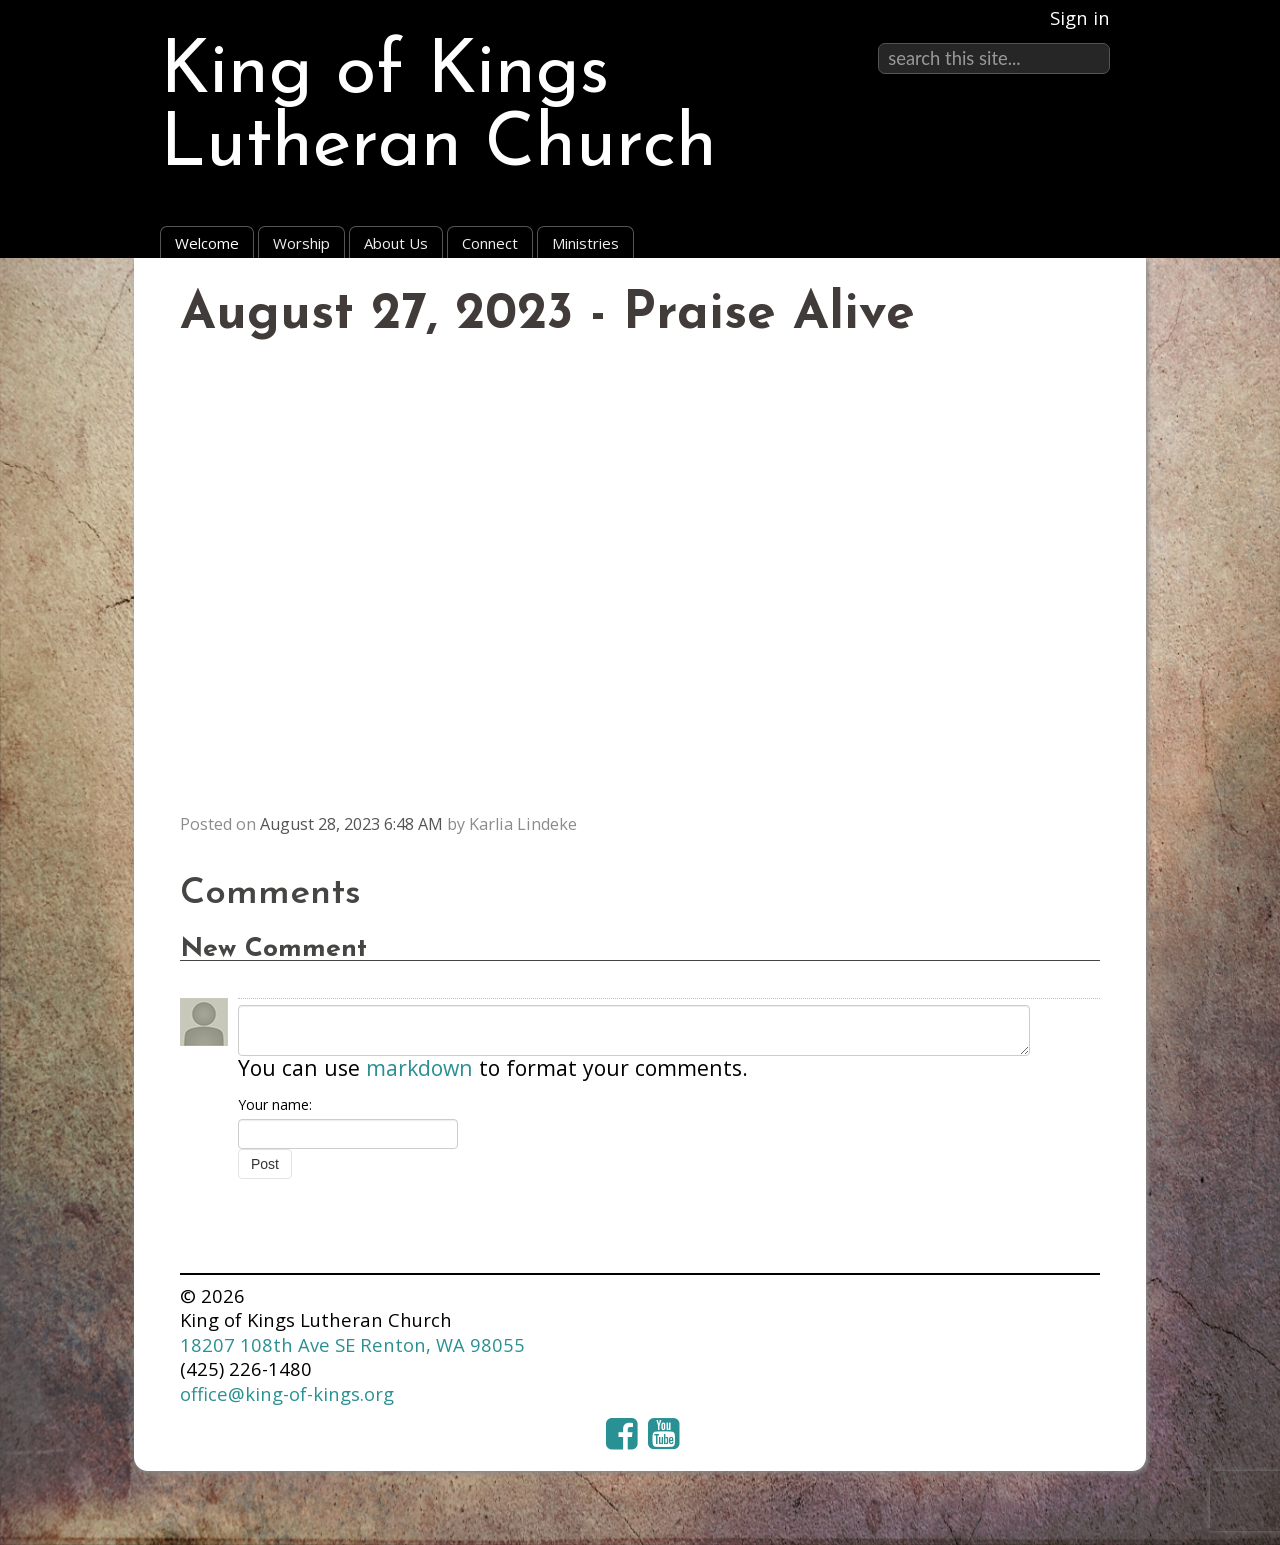  Describe the element at coordinates (1080, 17) in the screenshot. I see `Sign in` at that location.